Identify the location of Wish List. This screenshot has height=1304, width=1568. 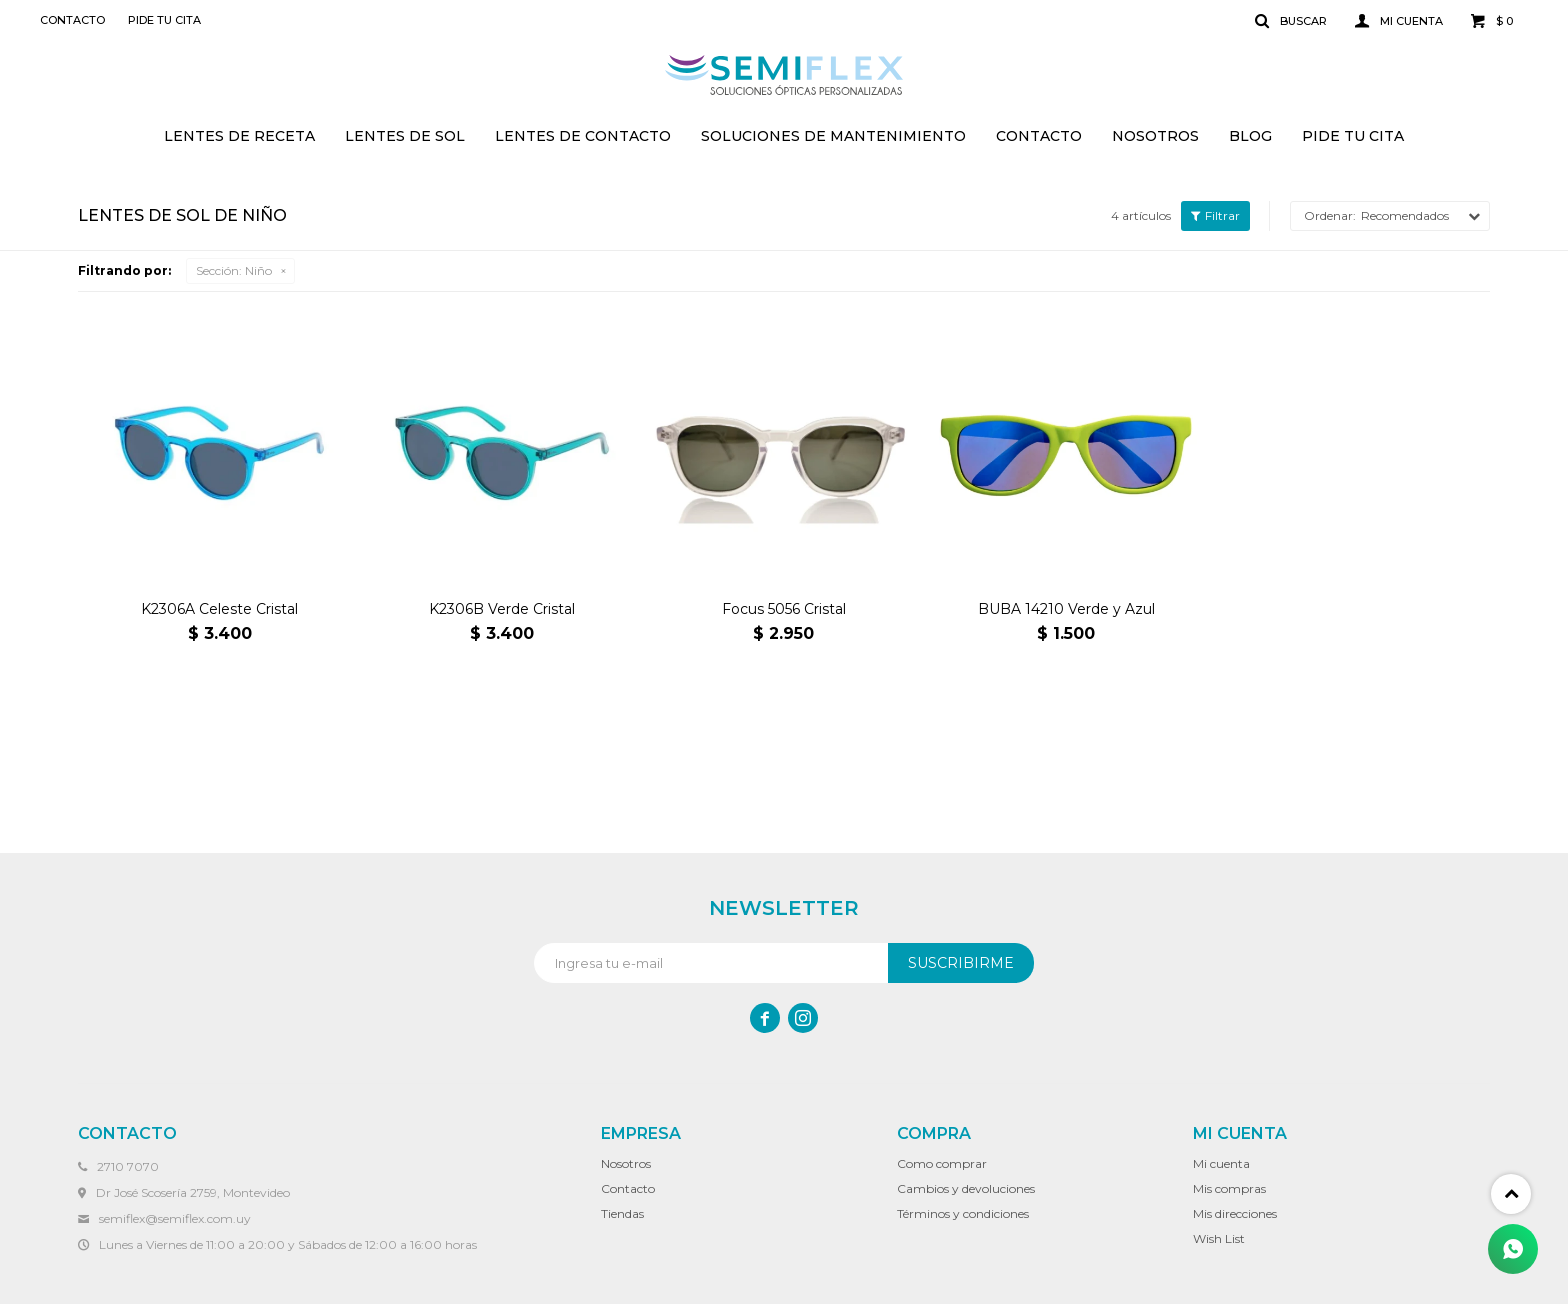
(1219, 1238).